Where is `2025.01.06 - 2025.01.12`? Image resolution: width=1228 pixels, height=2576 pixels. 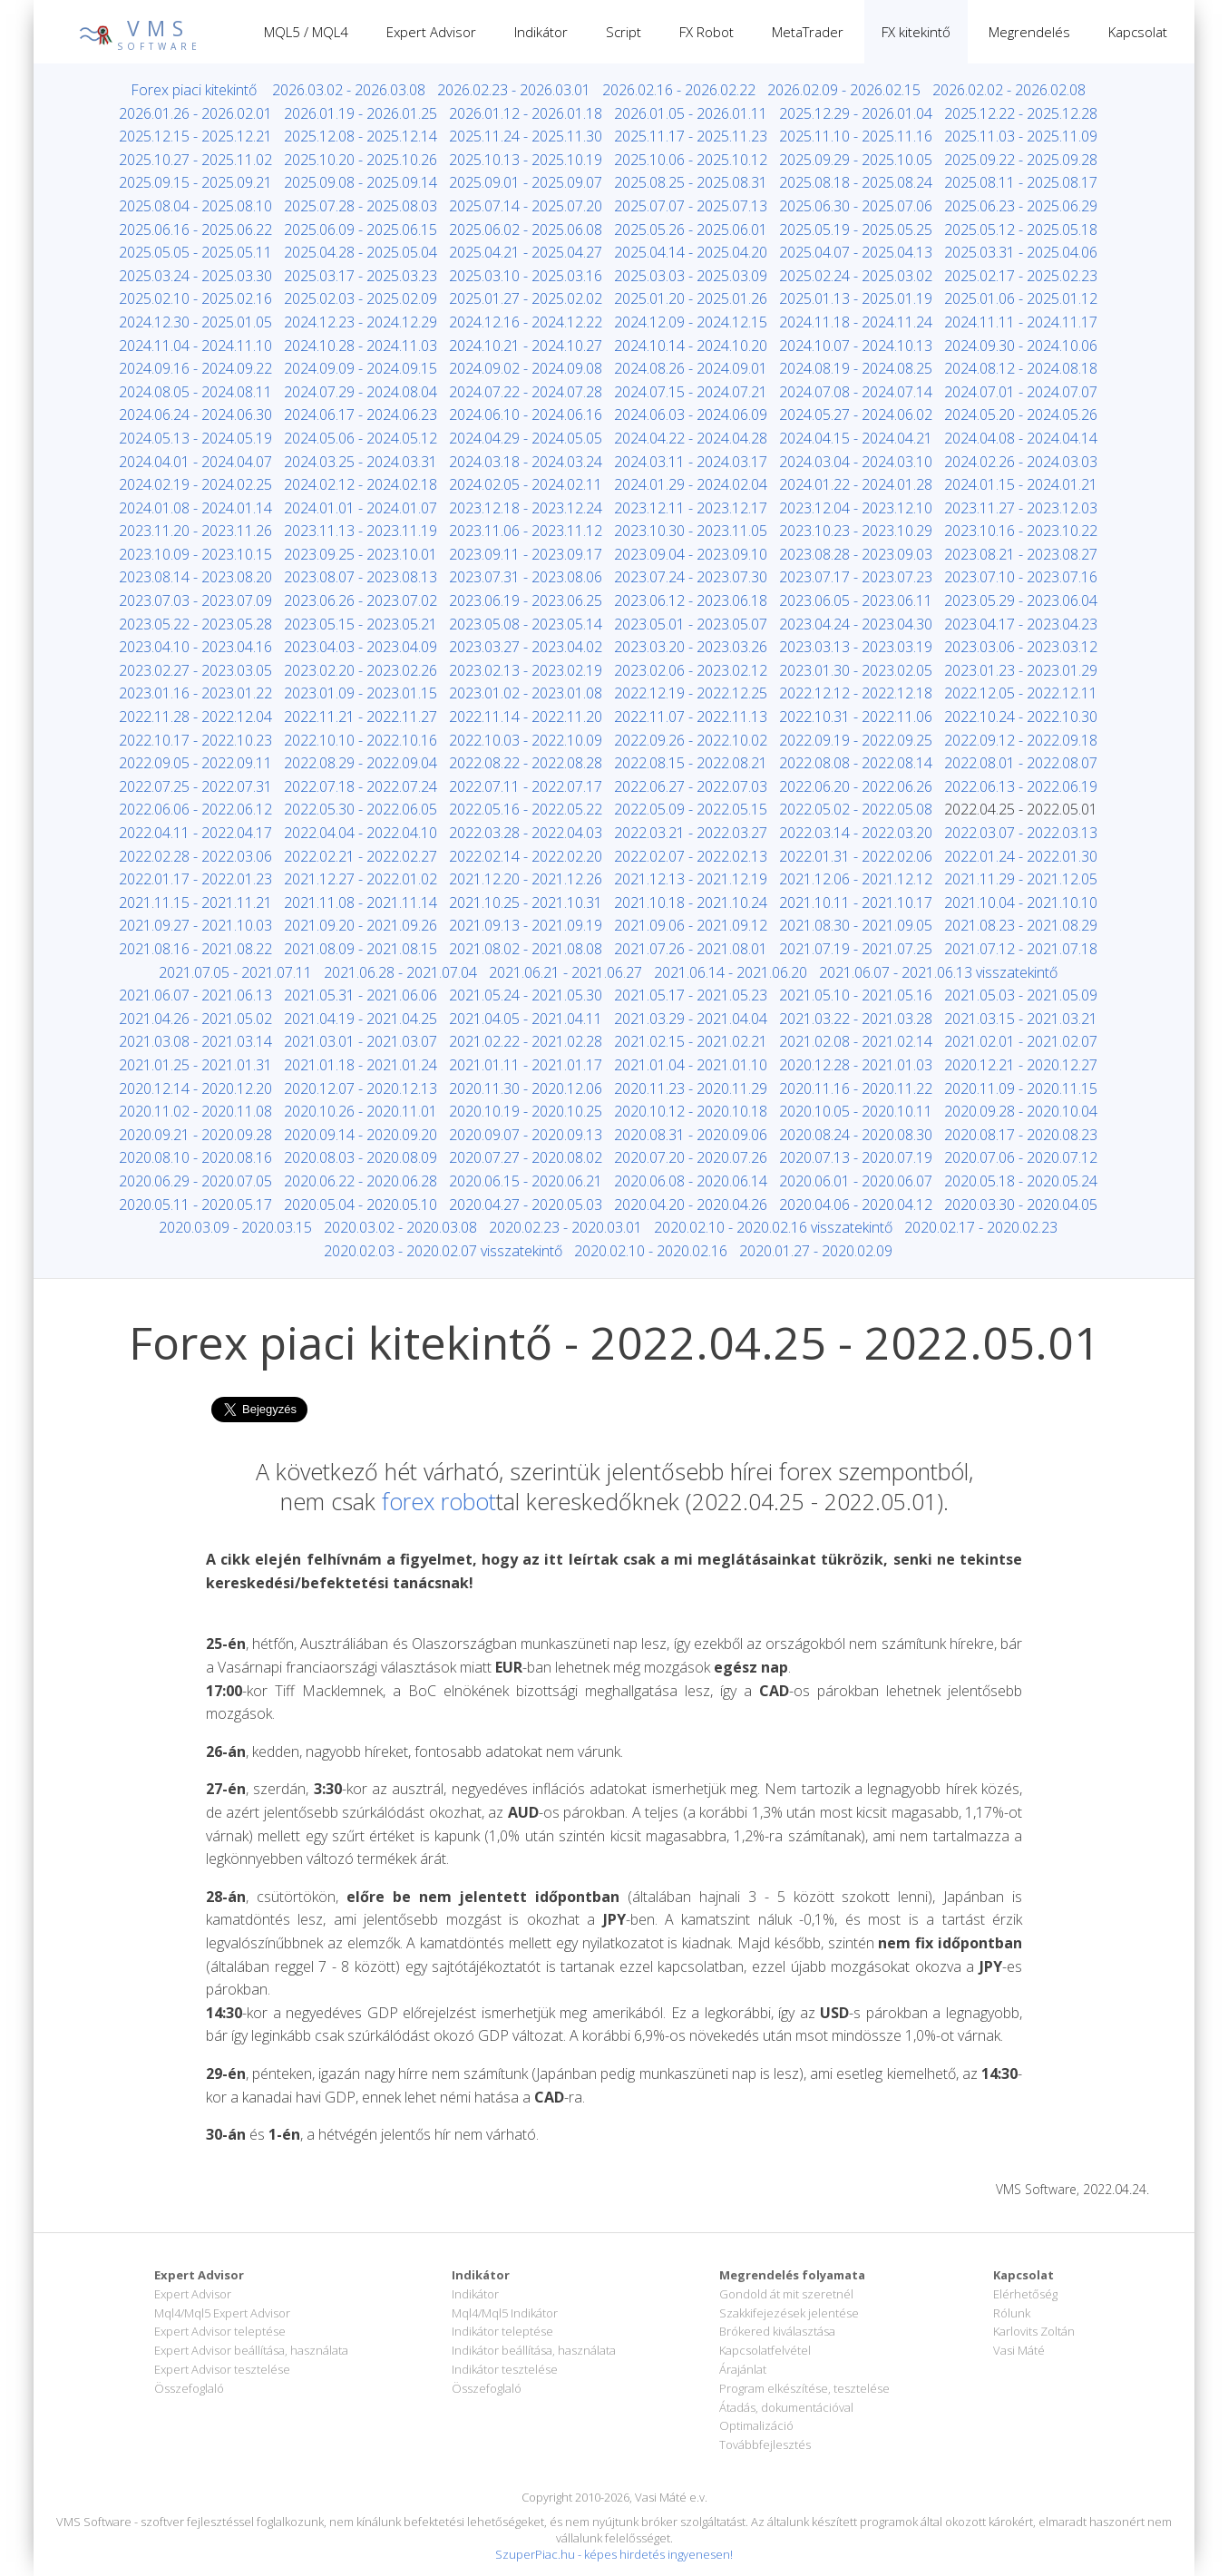 2025.01.06 - 2025.01.12 is located at coordinates (1020, 298).